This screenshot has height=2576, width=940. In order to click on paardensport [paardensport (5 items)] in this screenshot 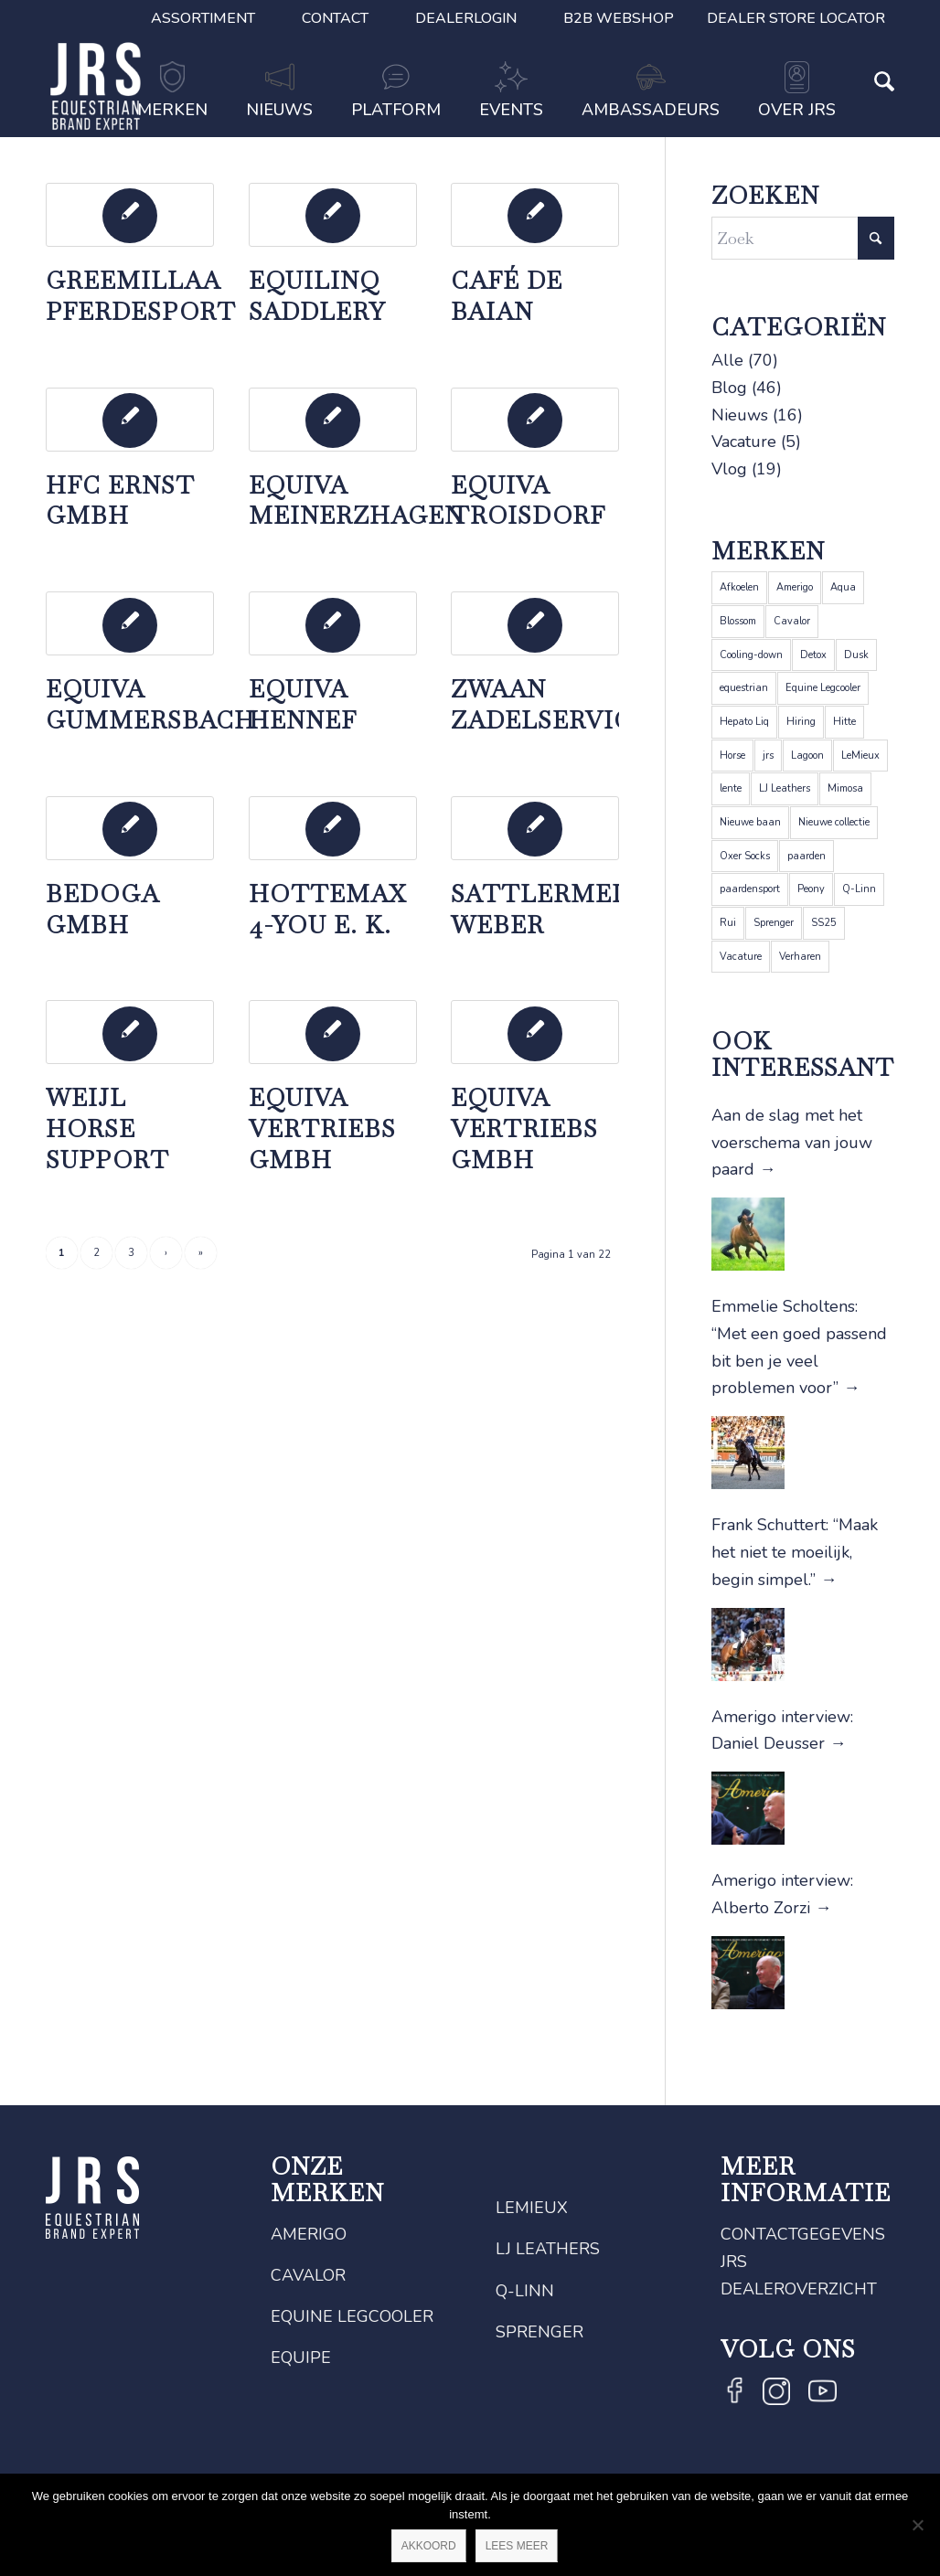, I will do `click(750, 889)`.